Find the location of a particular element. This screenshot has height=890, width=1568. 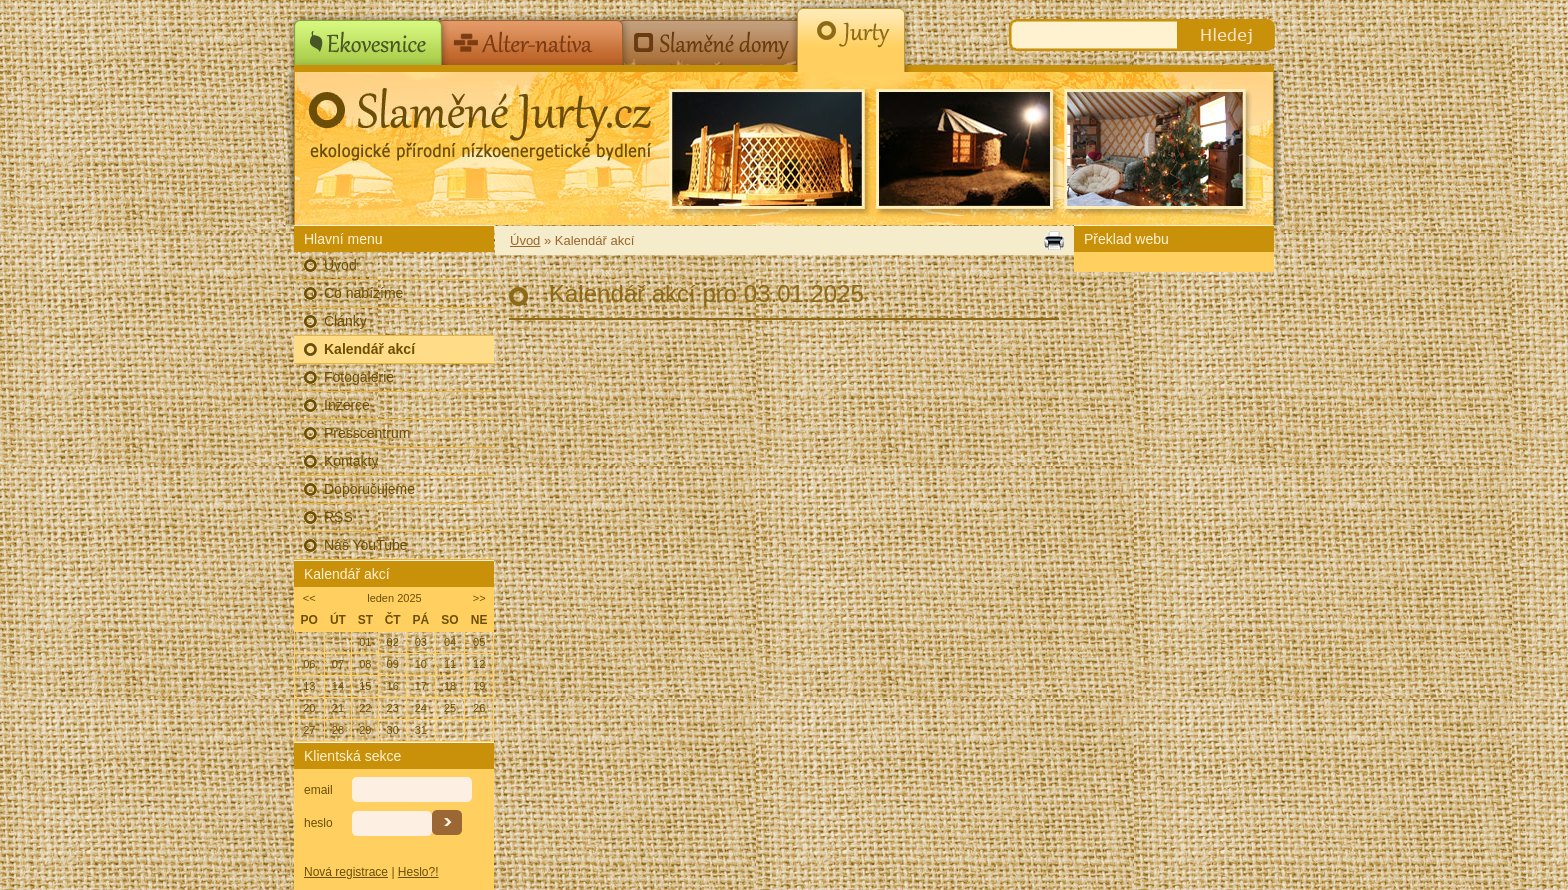

23 is located at coordinates (393, 708).